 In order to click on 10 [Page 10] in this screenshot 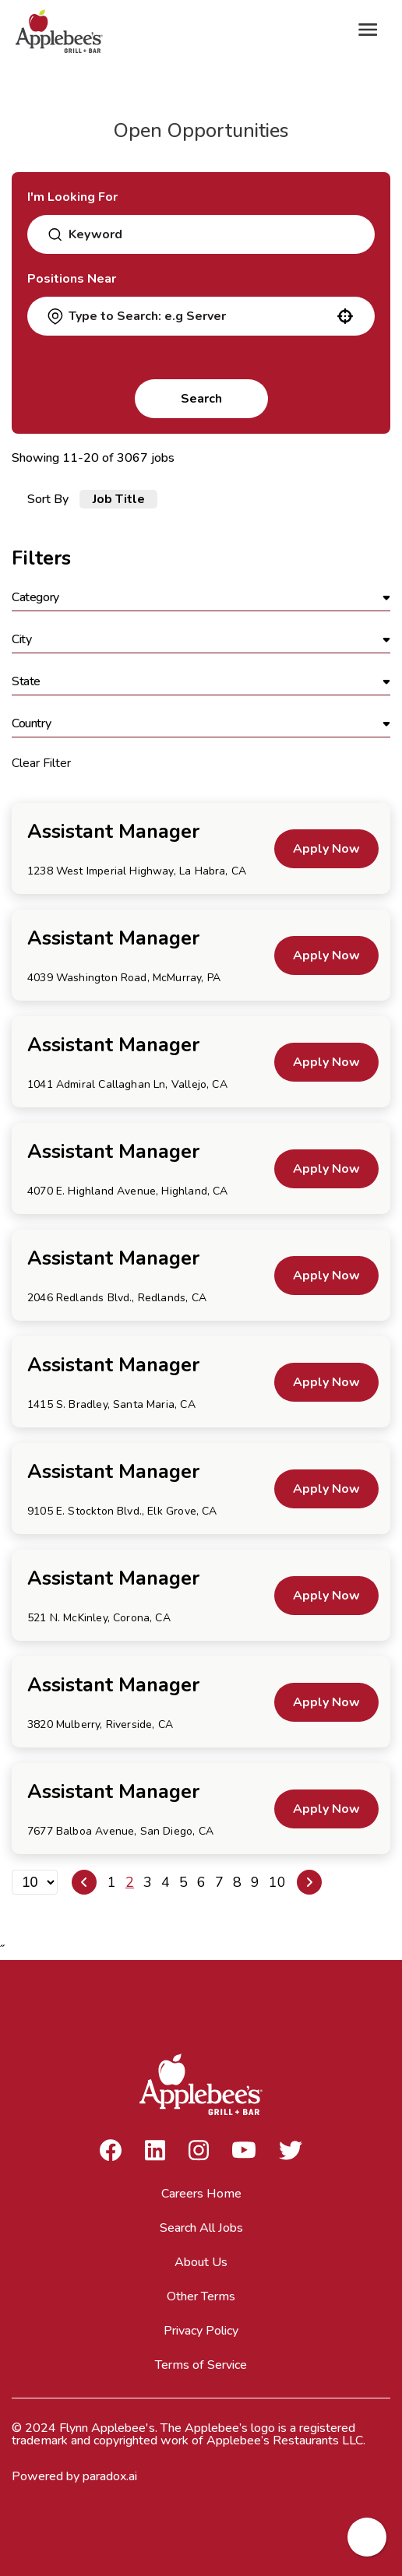, I will do `click(277, 1882)`.